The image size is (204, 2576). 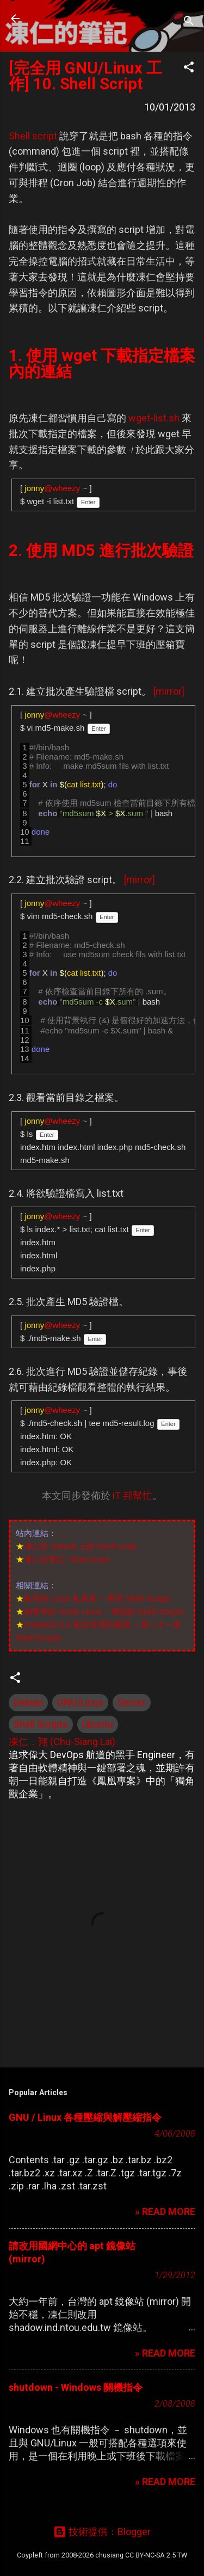 I want to click on Server, so click(x=132, y=1702).